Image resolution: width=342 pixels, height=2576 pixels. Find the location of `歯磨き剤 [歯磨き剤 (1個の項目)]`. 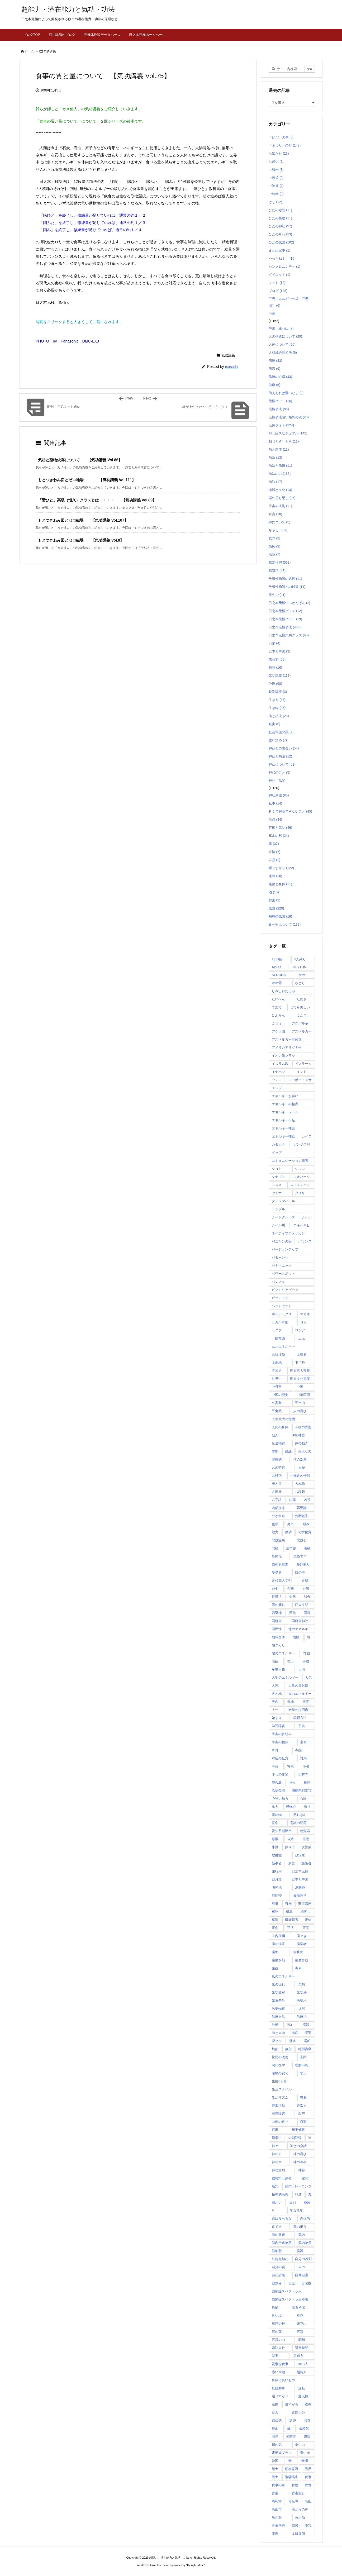

歯磨き剤 [歯磨き剤 (1個の項目)] is located at coordinates (278, 1960).